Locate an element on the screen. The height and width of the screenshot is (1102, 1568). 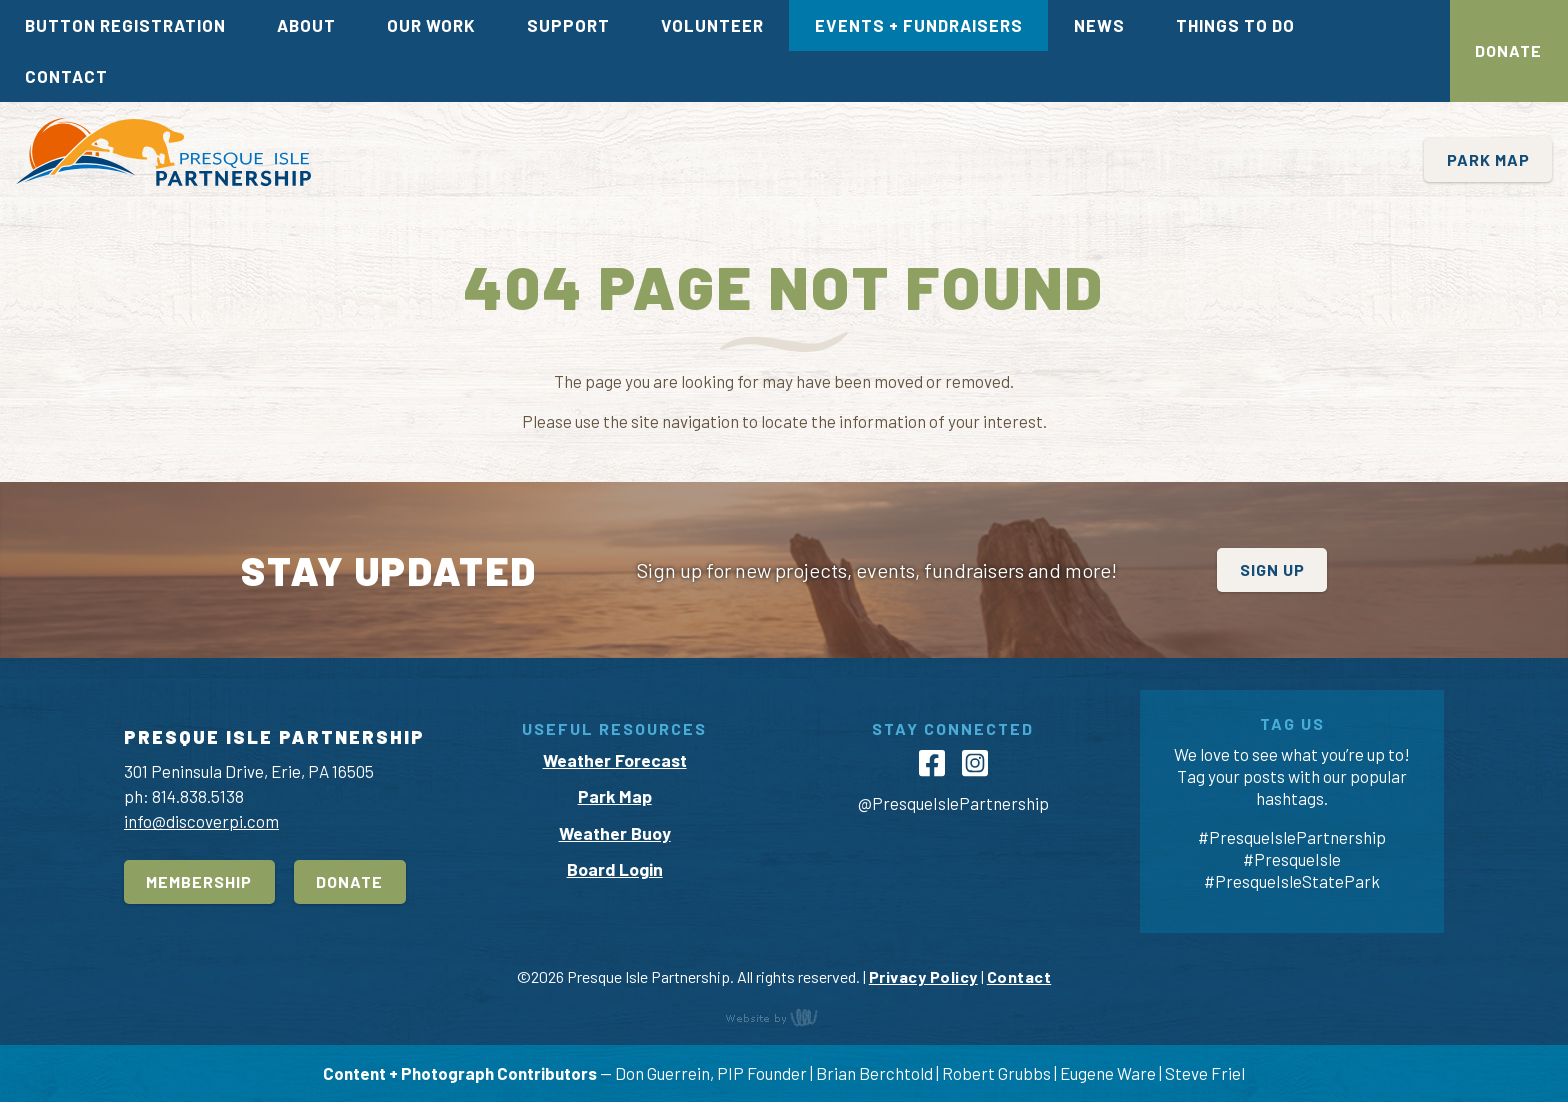
Our Work [menuitem] is located at coordinates (431, 25).